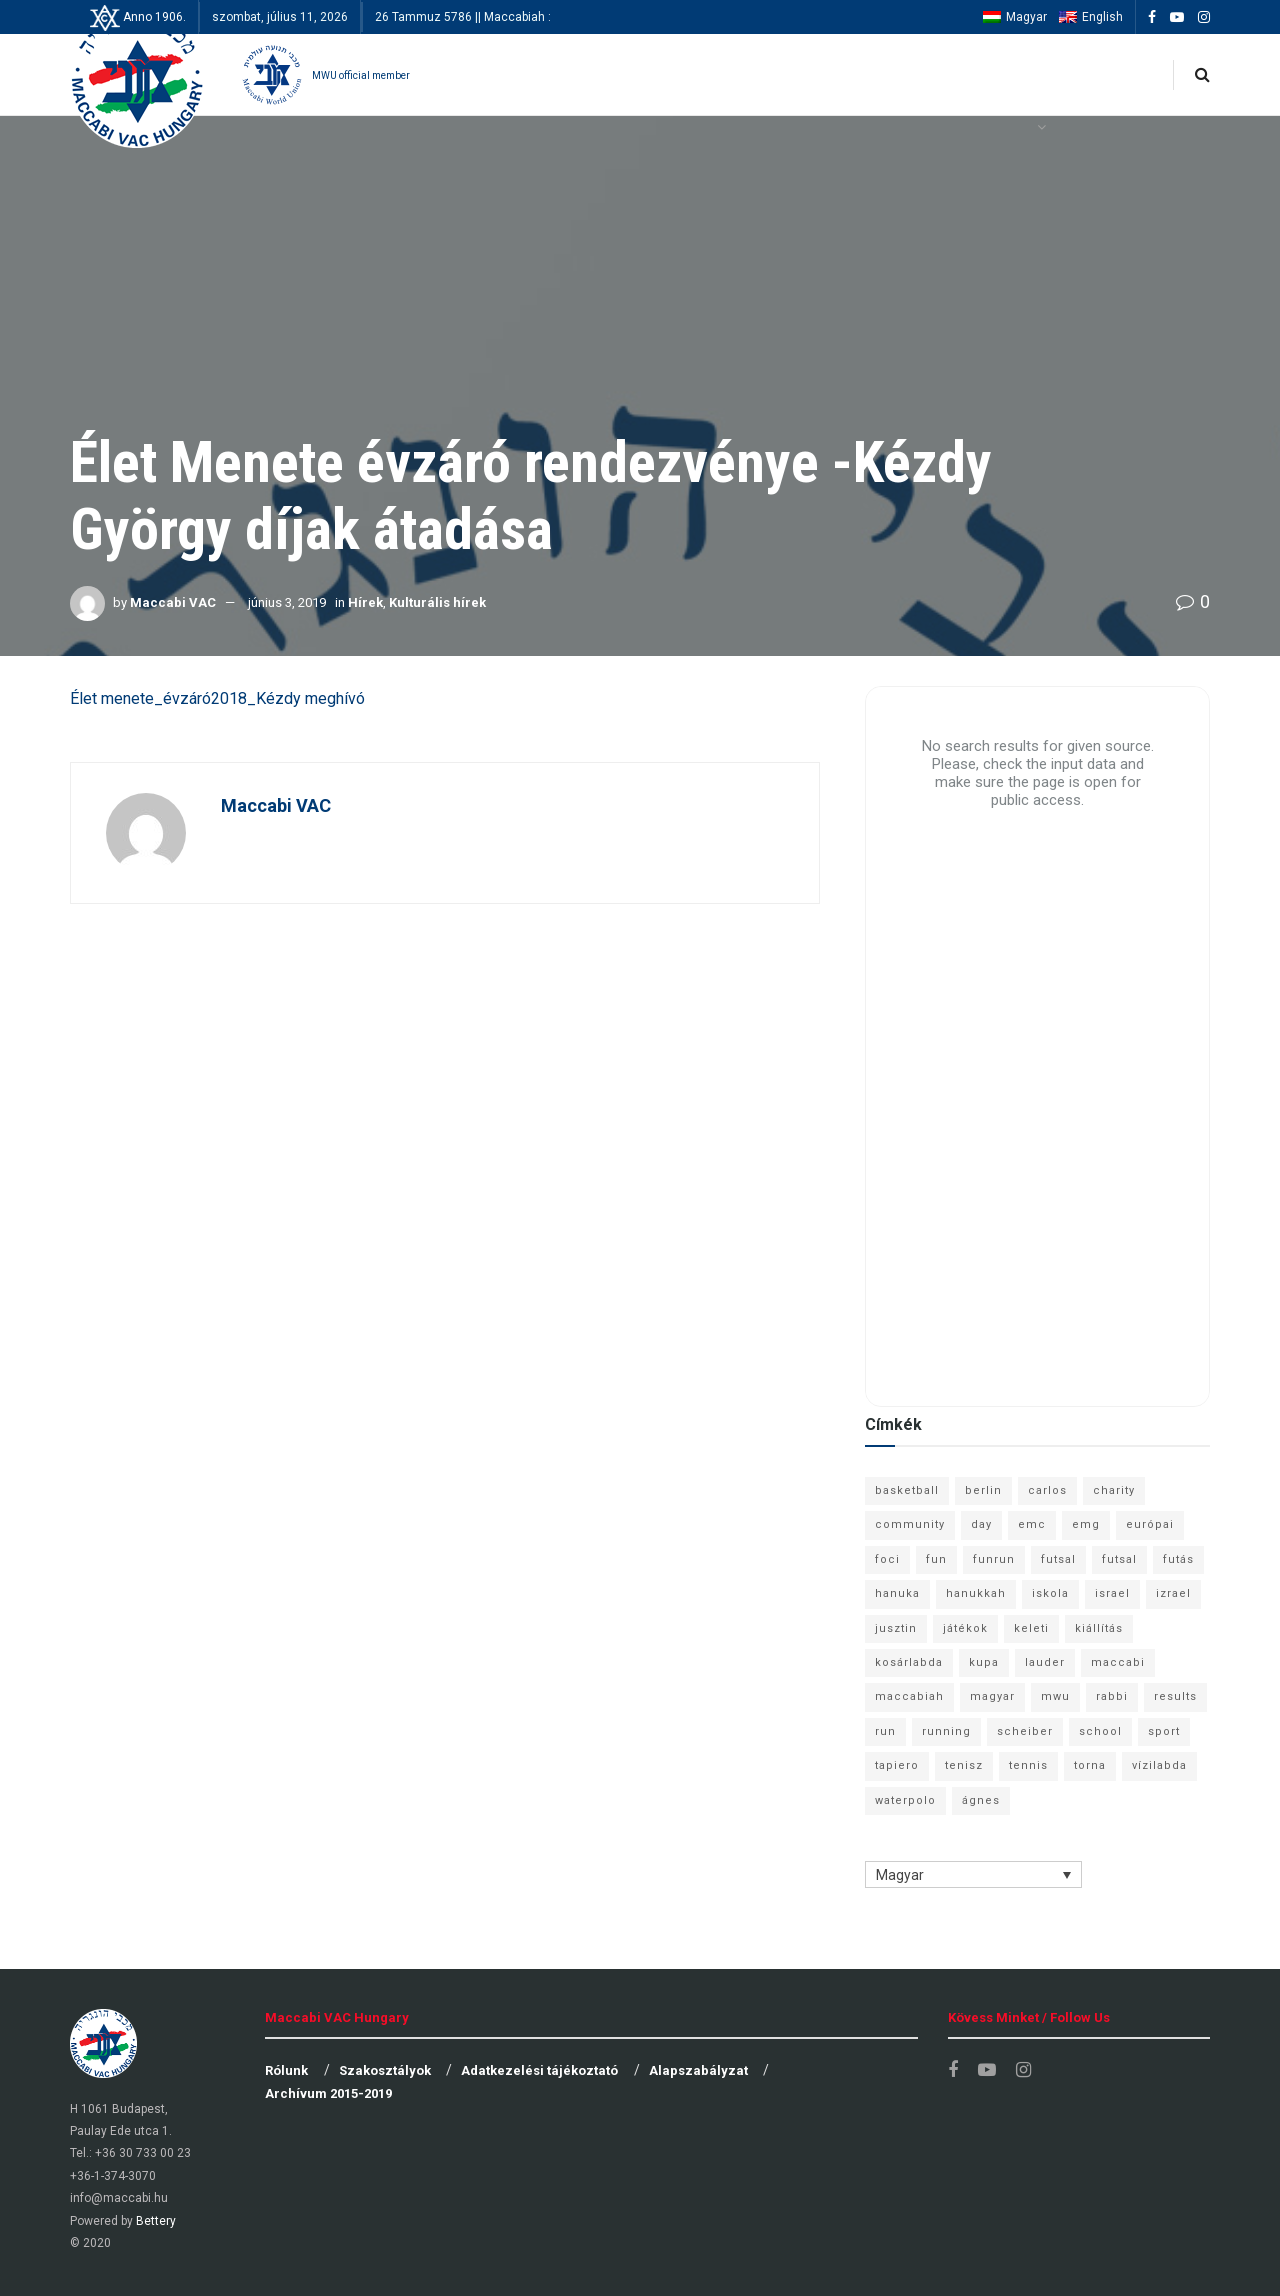 This screenshot has width=1280, height=2296. What do you see at coordinates (1045, 1662) in the screenshot?
I see `lauder [lauder (9 elem)]` at bounding box center [1045, 1662].